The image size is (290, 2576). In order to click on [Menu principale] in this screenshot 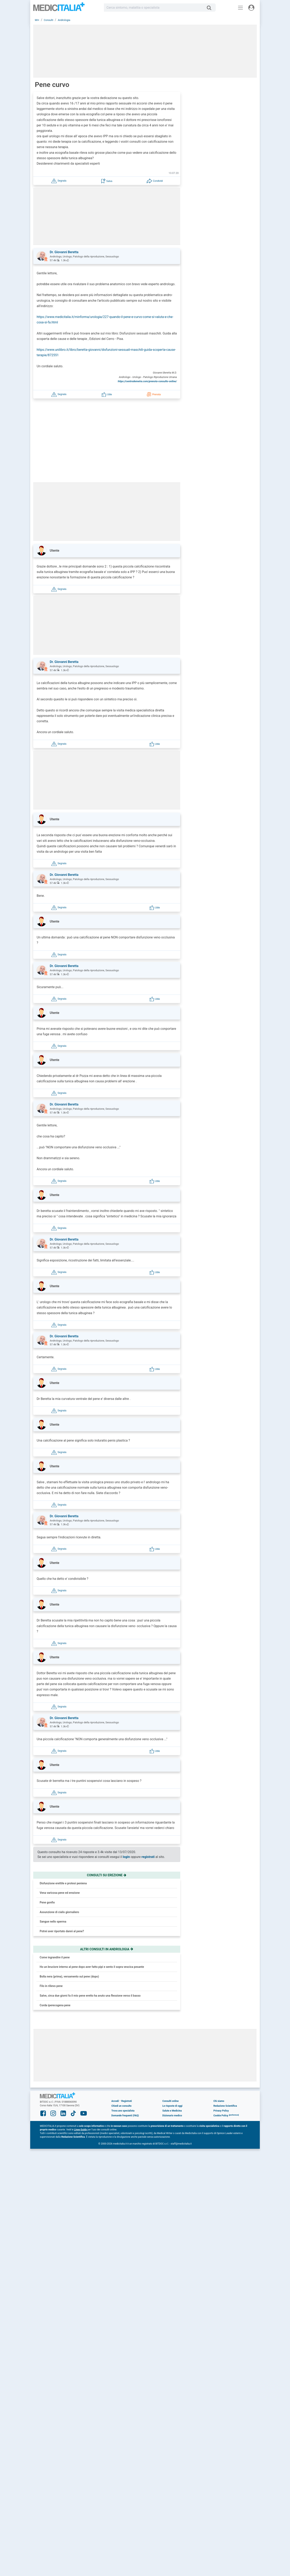, I will do `click(240, 7)`.